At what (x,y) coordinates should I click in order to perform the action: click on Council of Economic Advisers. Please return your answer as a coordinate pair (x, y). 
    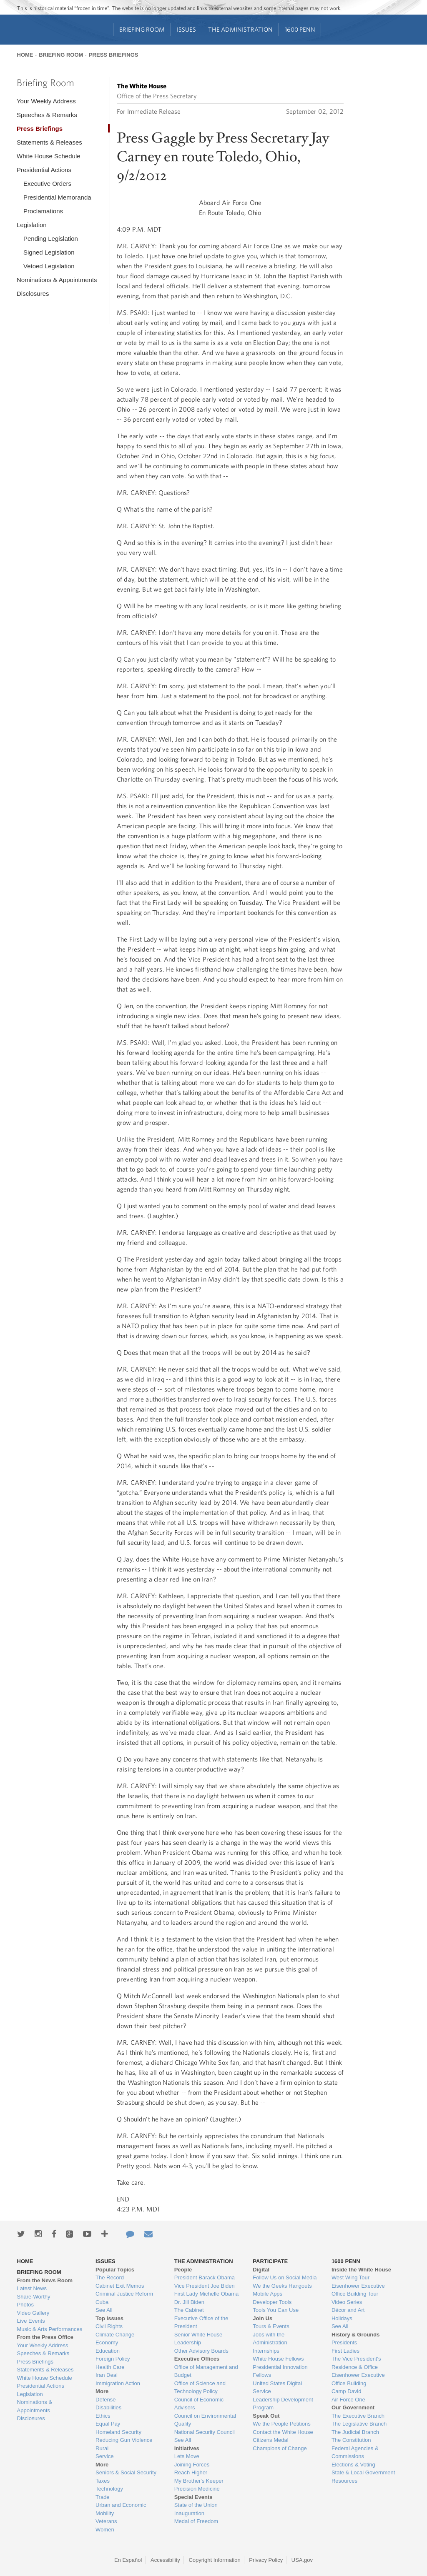
    Looking at the image, I should click on (199, 2403).